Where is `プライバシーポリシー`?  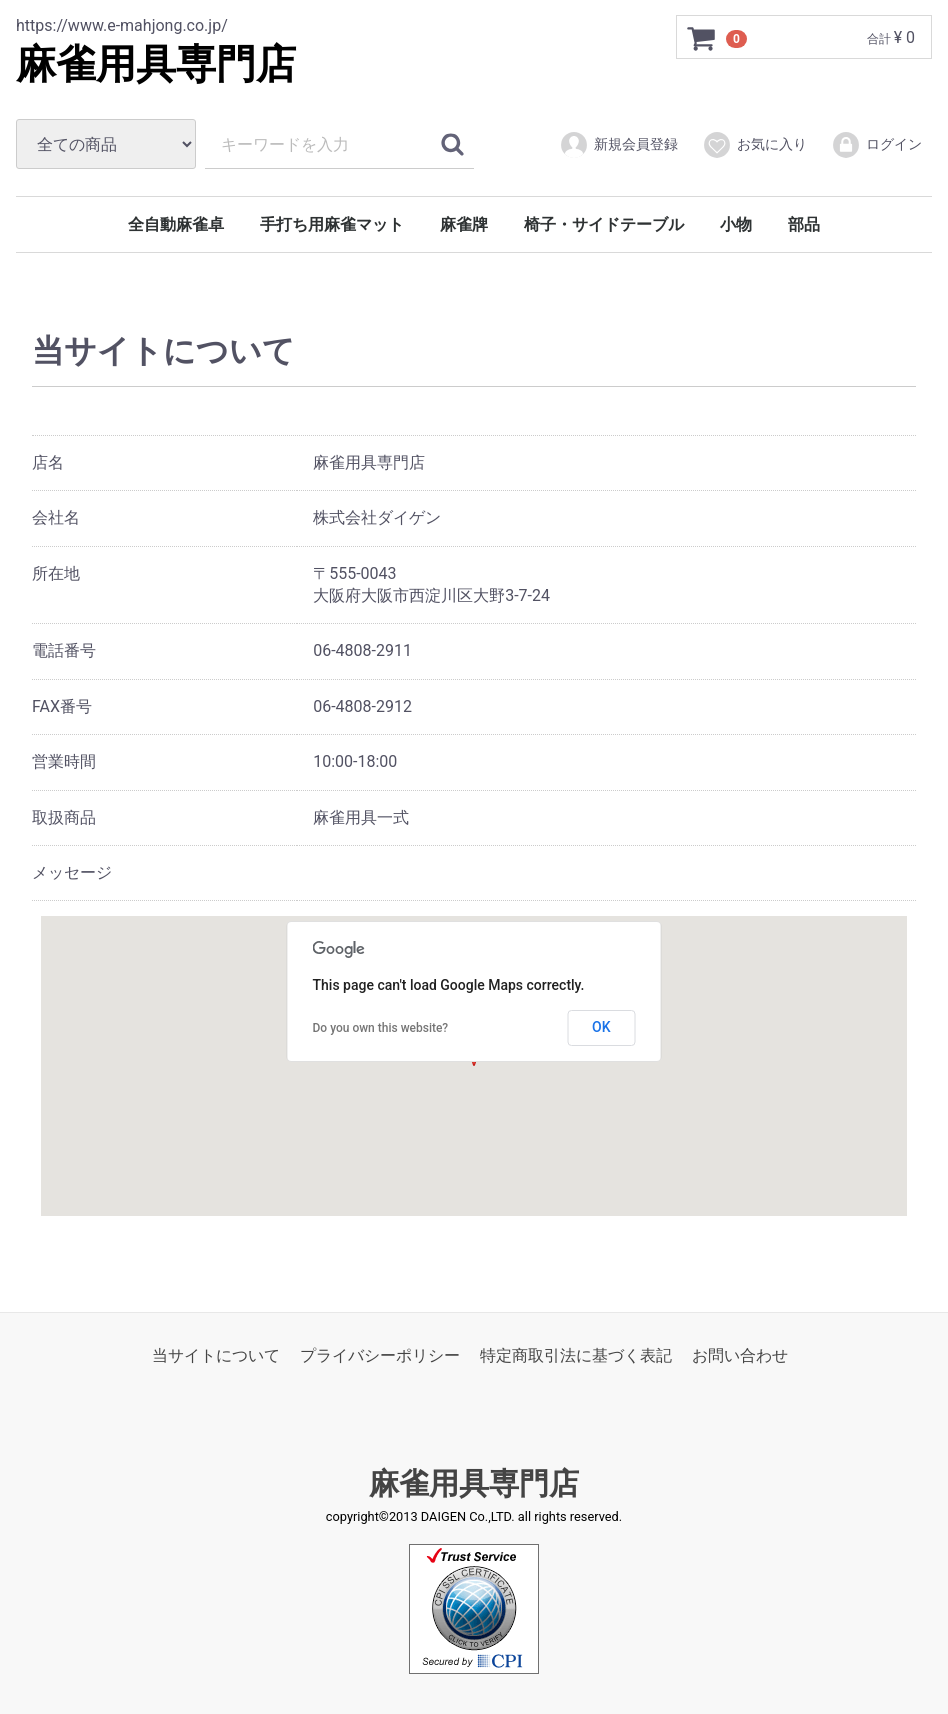 プライバシーポリシー is located at coordinates (380, 1355).